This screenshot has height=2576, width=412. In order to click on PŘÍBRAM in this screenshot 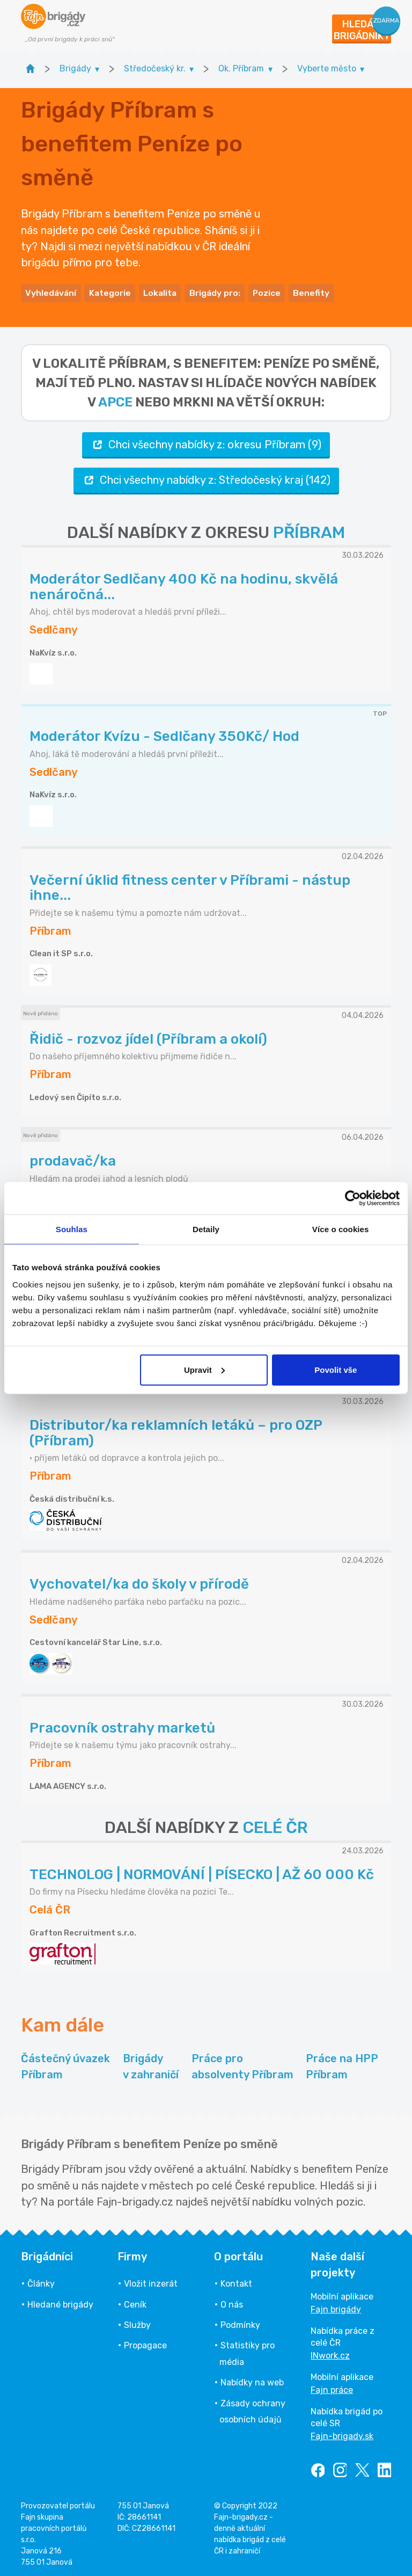, I will do `click(309, 530)`.